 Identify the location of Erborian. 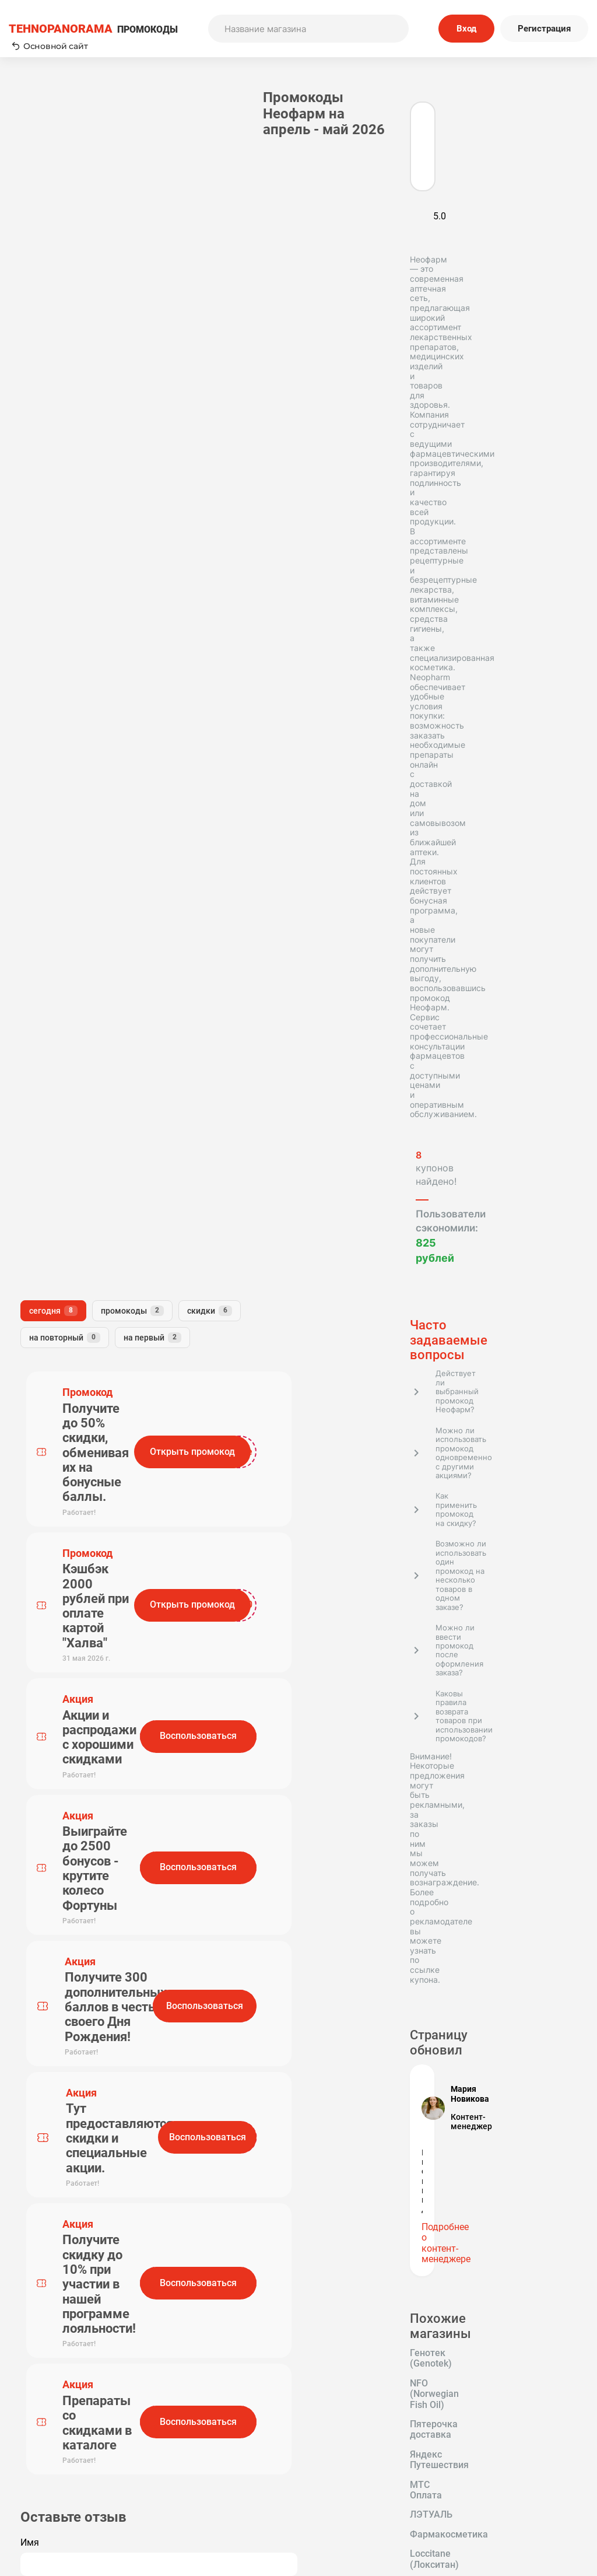
(109, 1623).